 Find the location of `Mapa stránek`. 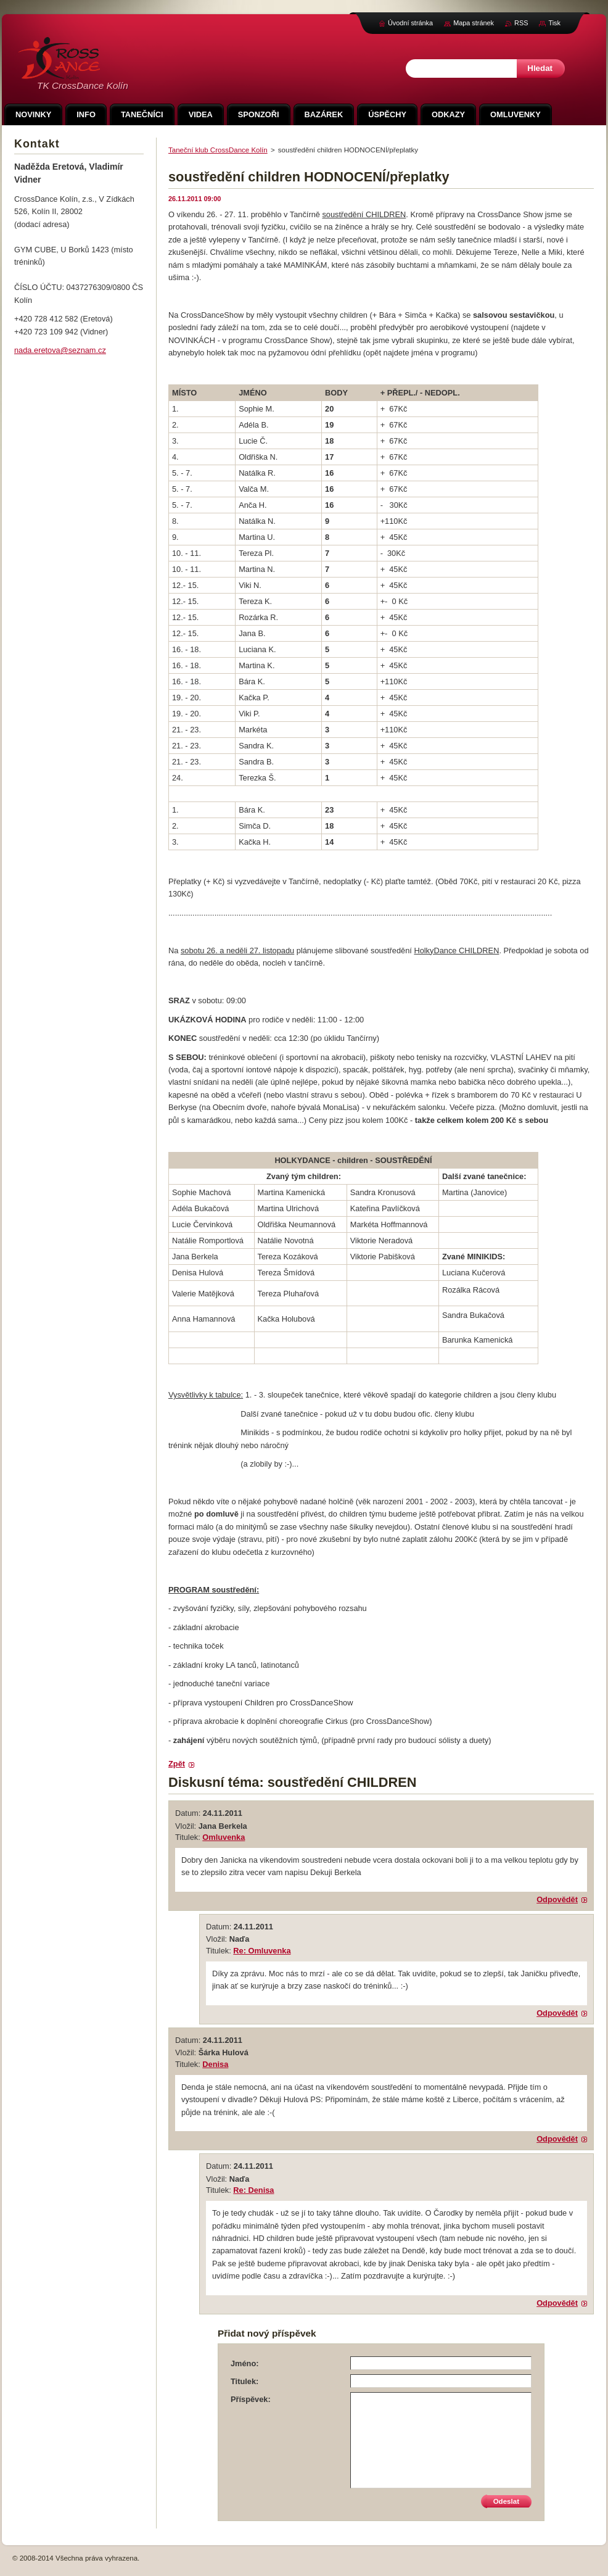

Mapa stránek is located at coordinates (473, 23).